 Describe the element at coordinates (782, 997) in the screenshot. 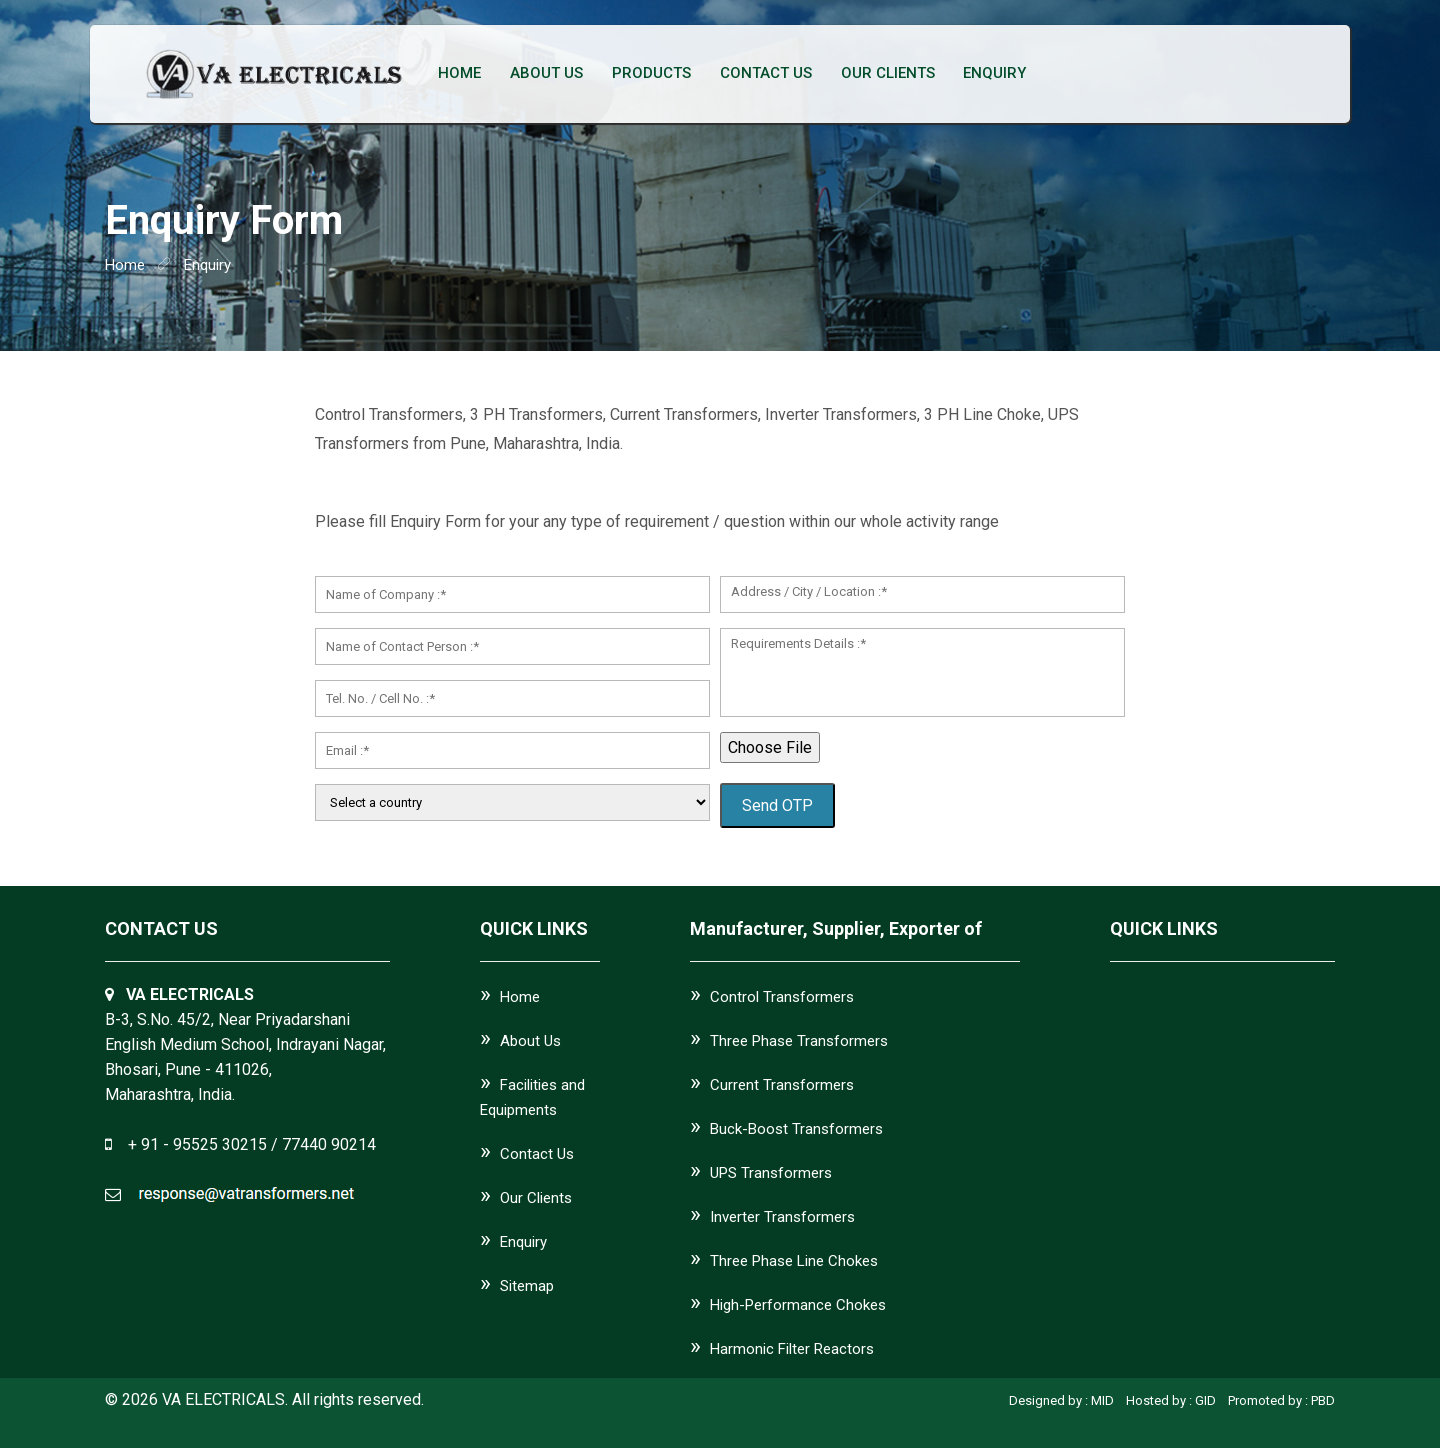

I see `Control Transformers` at that location.